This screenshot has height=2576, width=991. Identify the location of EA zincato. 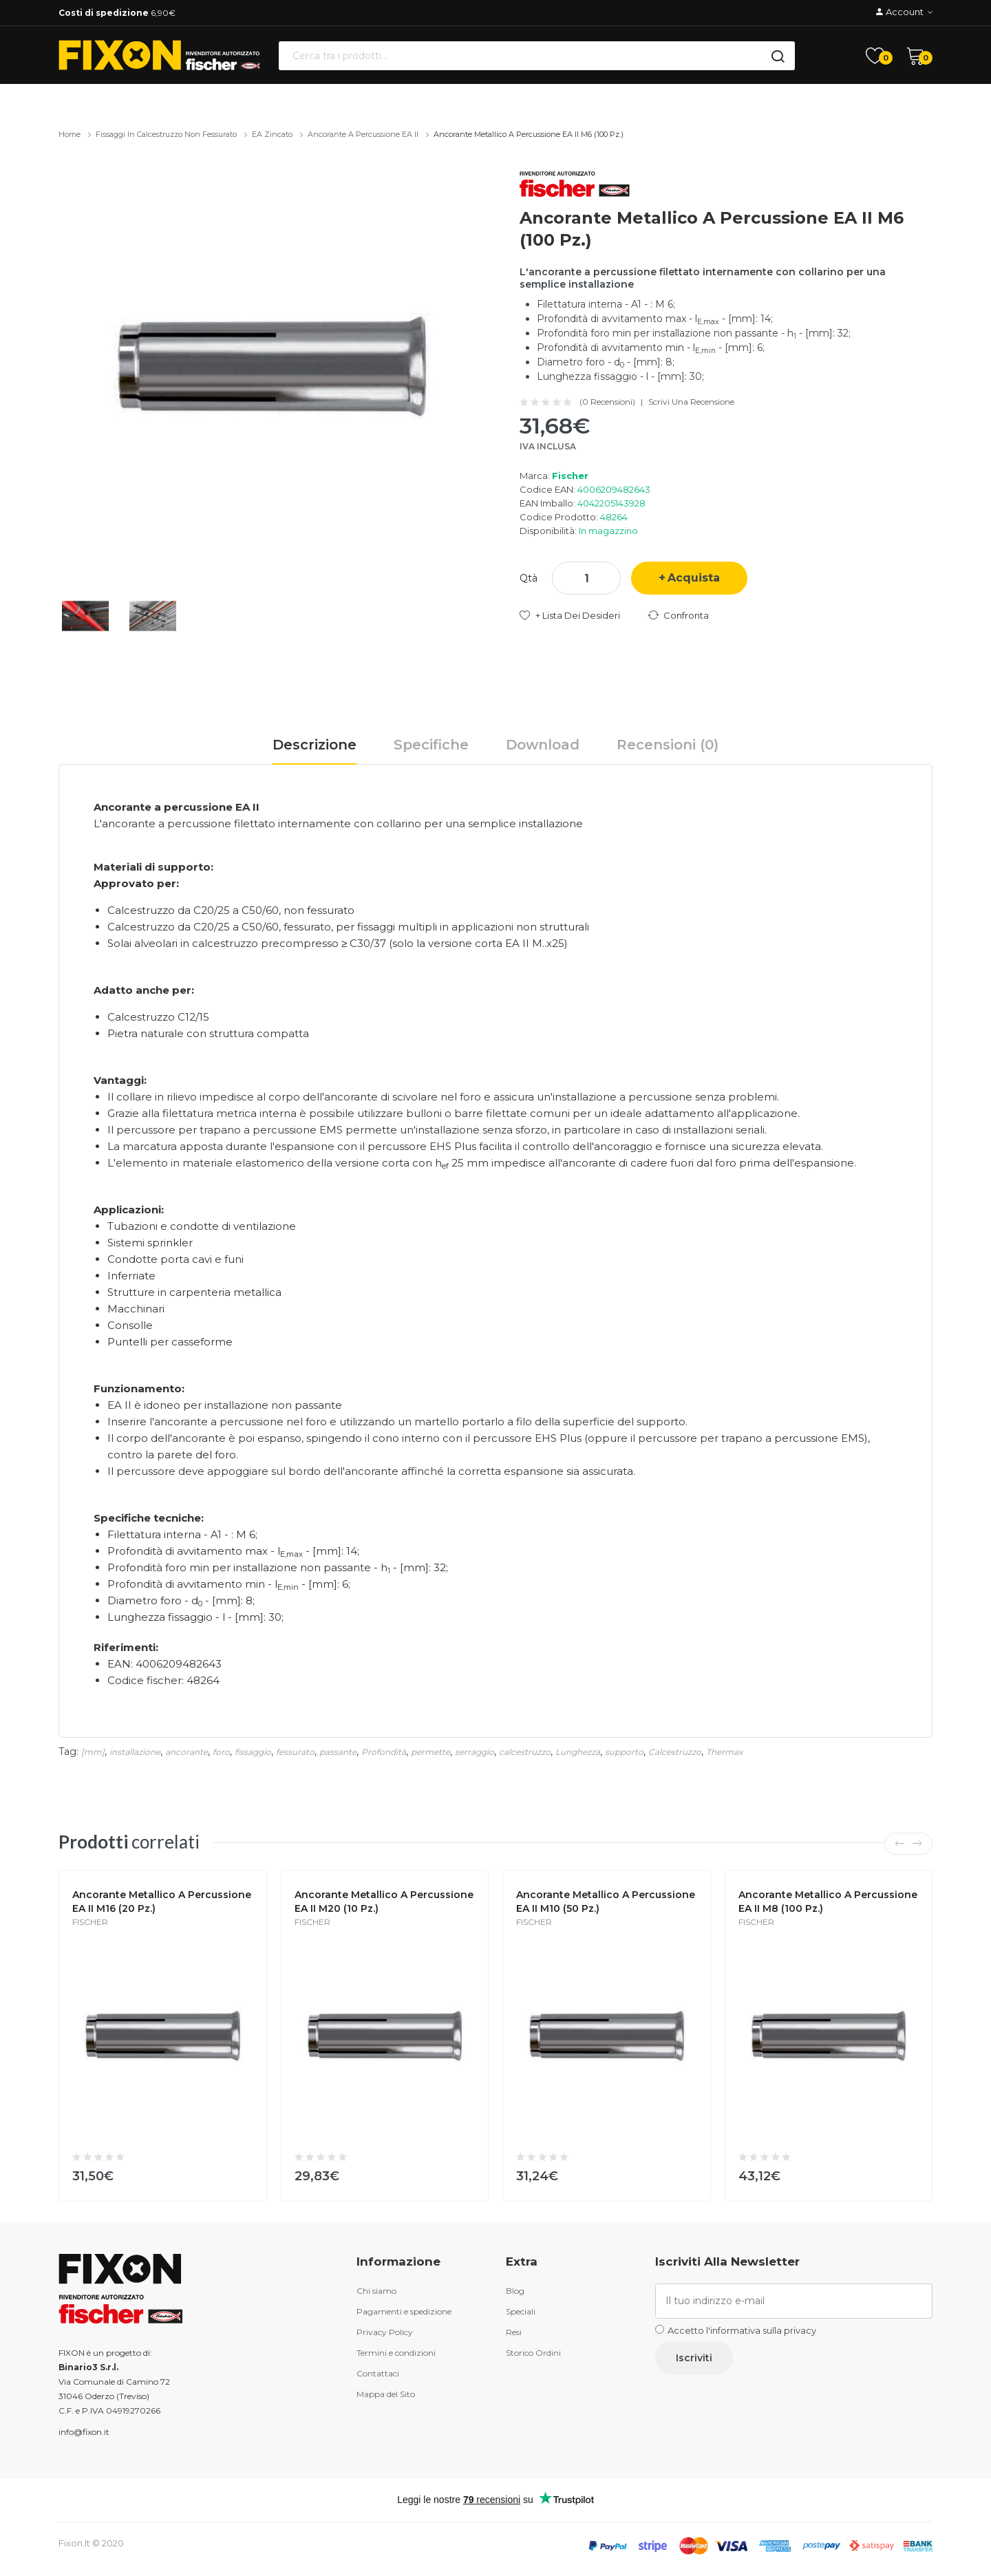
(272, 134).